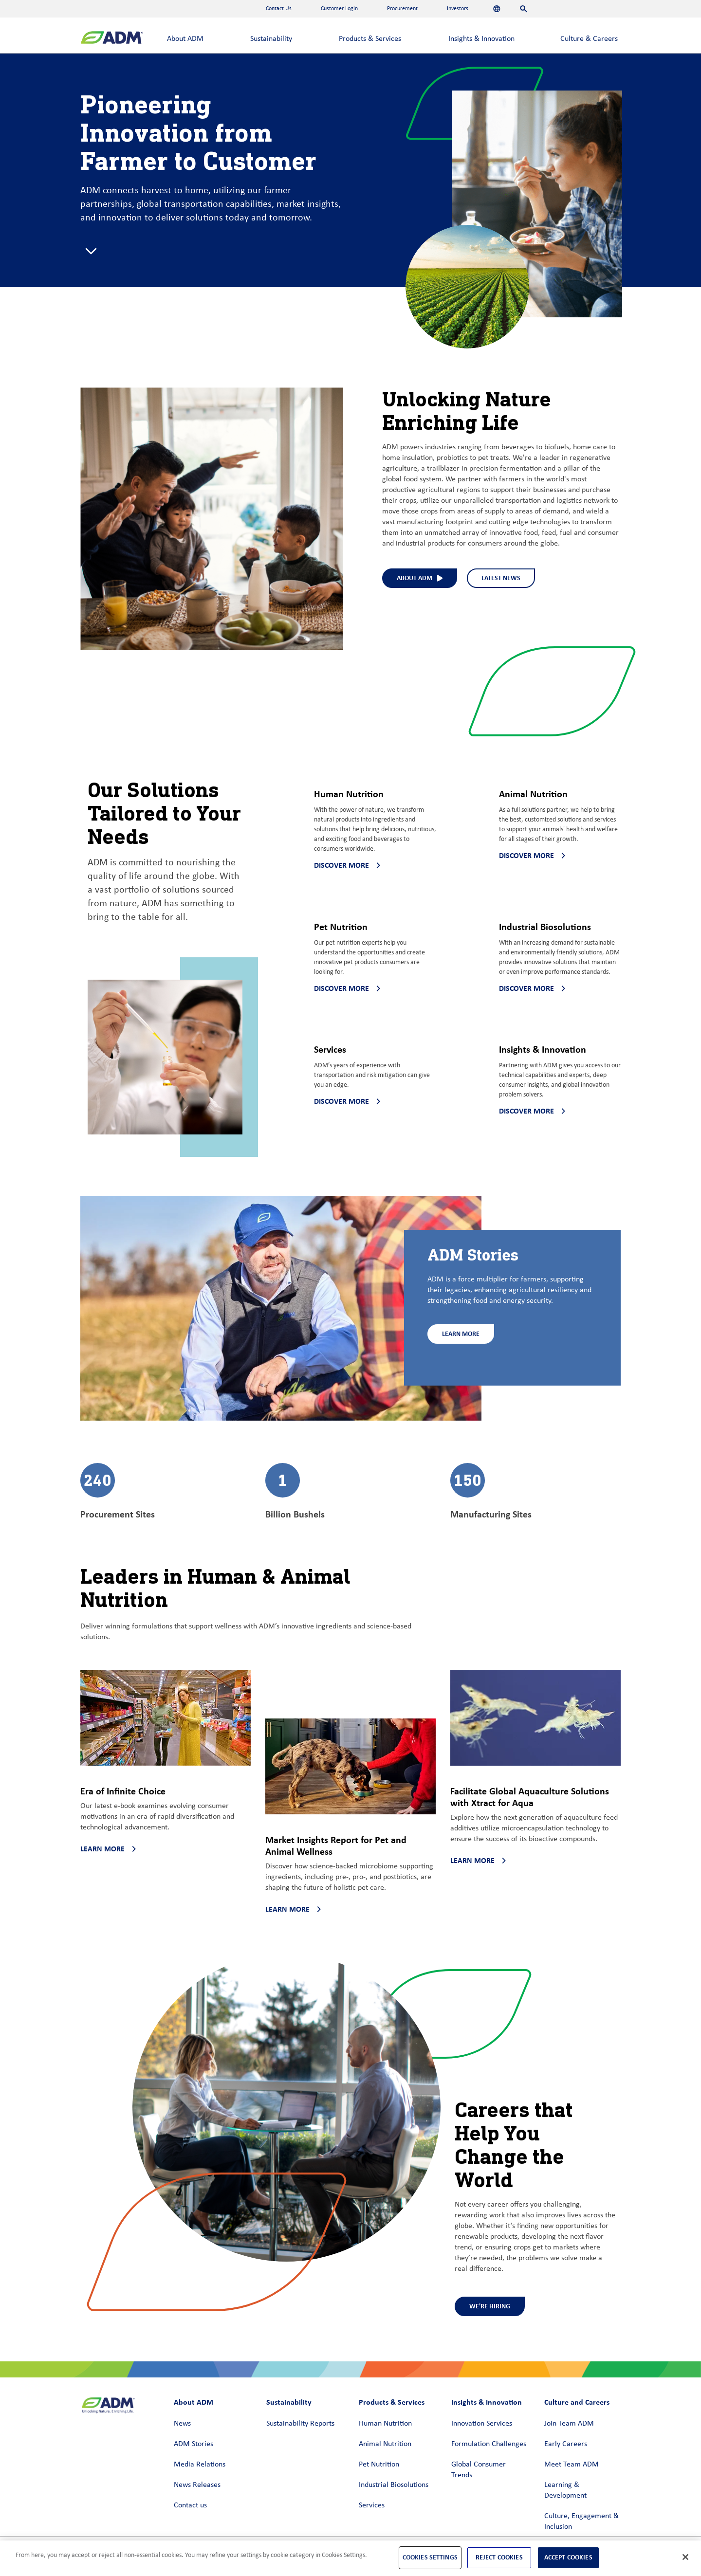  I want to click on Discover more [Discover more - Discover more about Human Nutrition], so click(347, 865).